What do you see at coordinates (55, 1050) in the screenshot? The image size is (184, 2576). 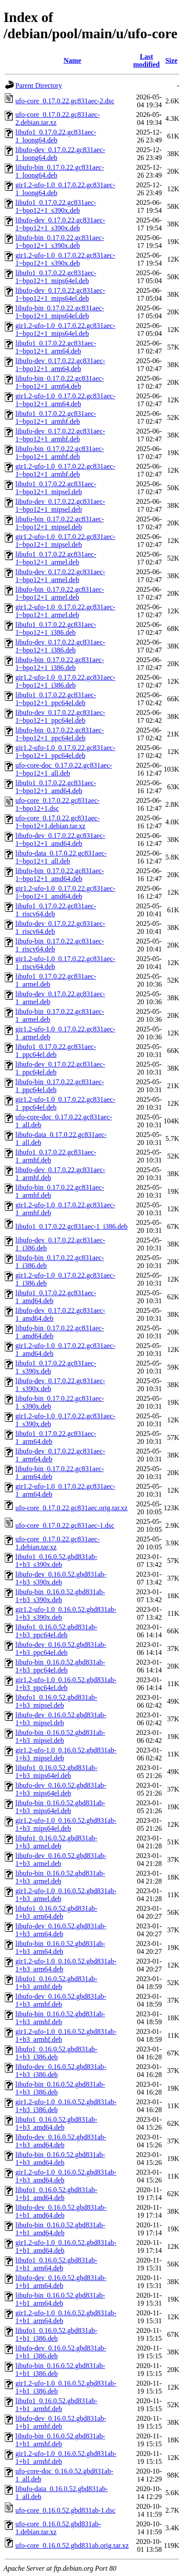 I see `libufo1_0.17.0.22.gc831aec-1_ppc64el.deb` at bounding box center [55, 1050].